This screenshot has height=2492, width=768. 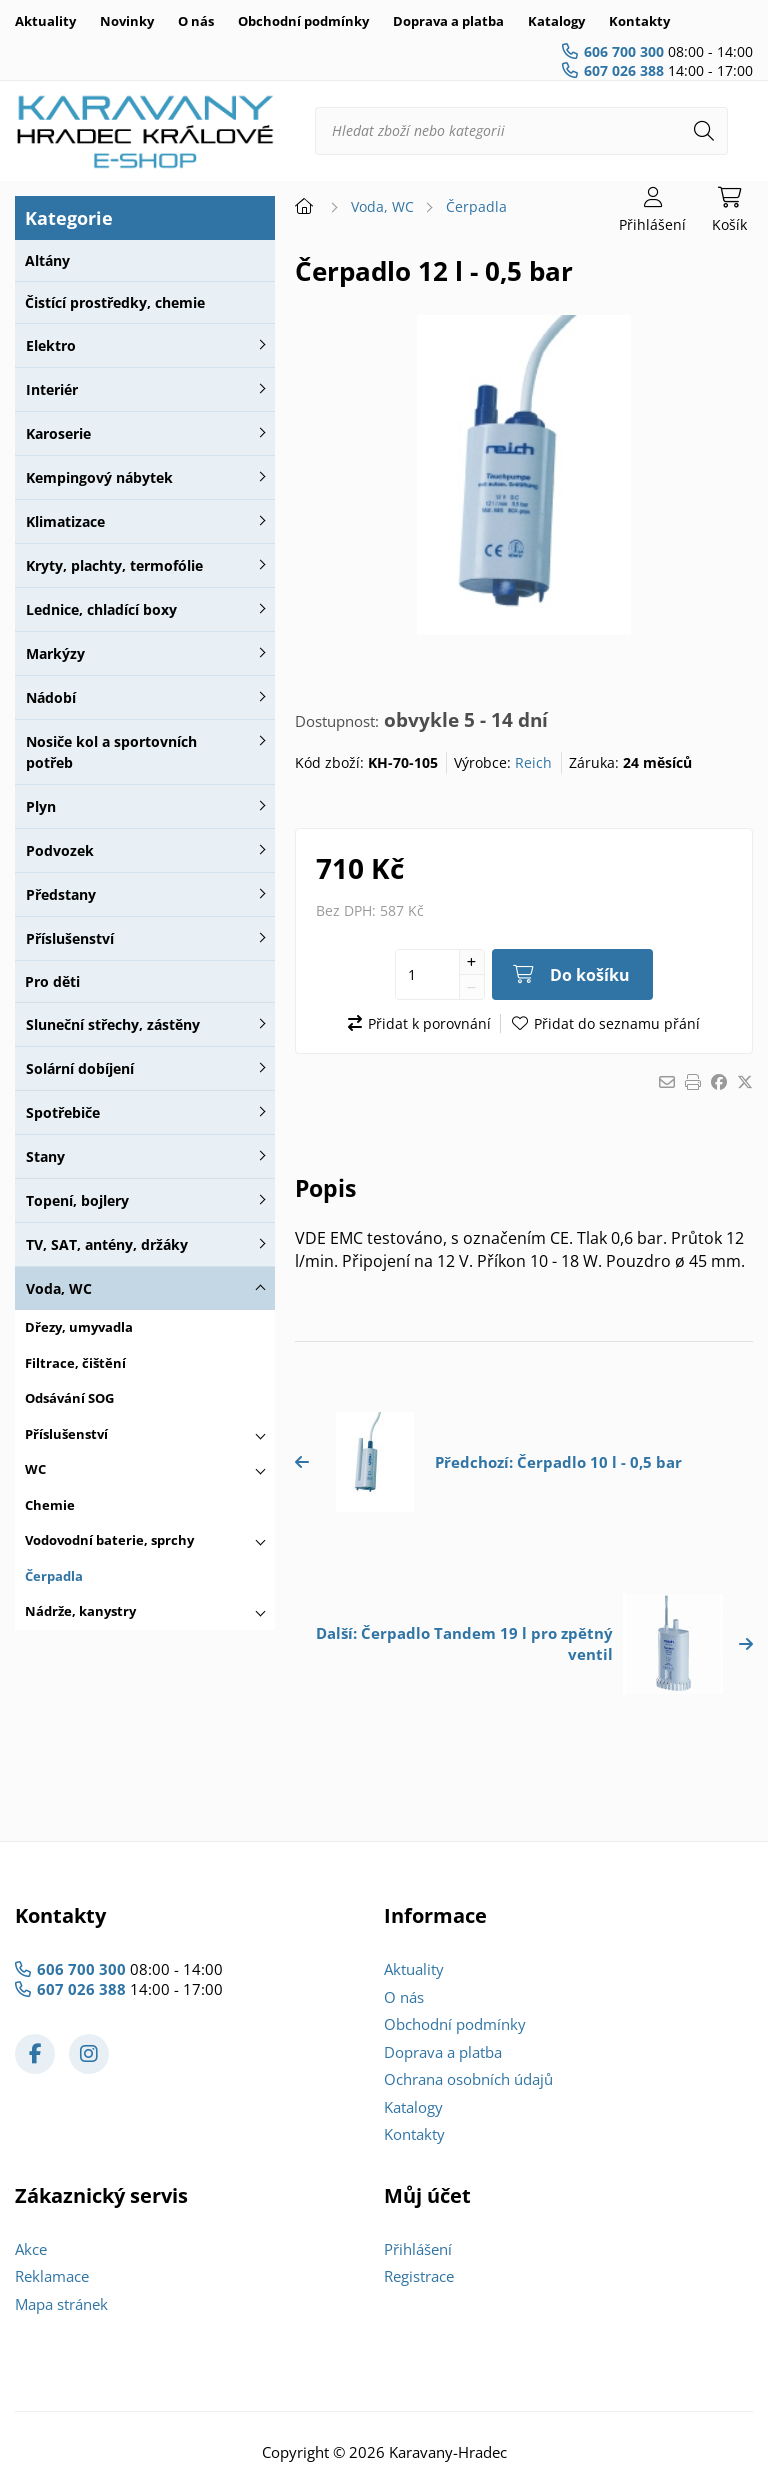 I want to click on Kontakty, so click(x=639, y=21).